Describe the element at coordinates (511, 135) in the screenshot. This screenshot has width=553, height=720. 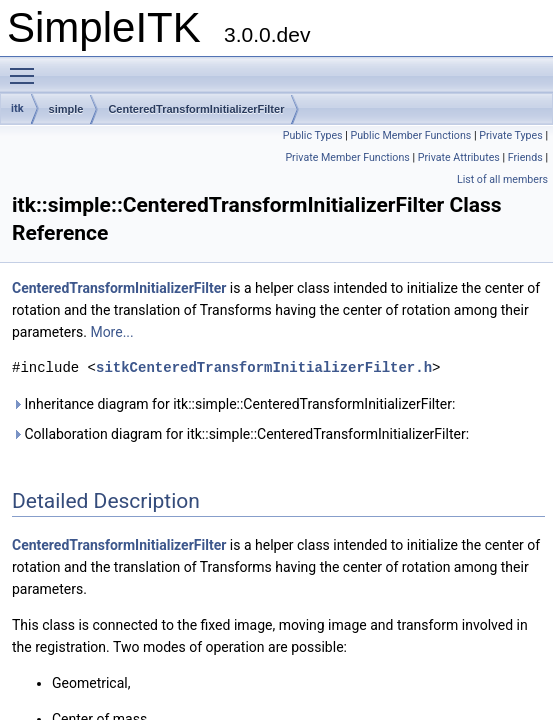
I see `Private Types` at that location.